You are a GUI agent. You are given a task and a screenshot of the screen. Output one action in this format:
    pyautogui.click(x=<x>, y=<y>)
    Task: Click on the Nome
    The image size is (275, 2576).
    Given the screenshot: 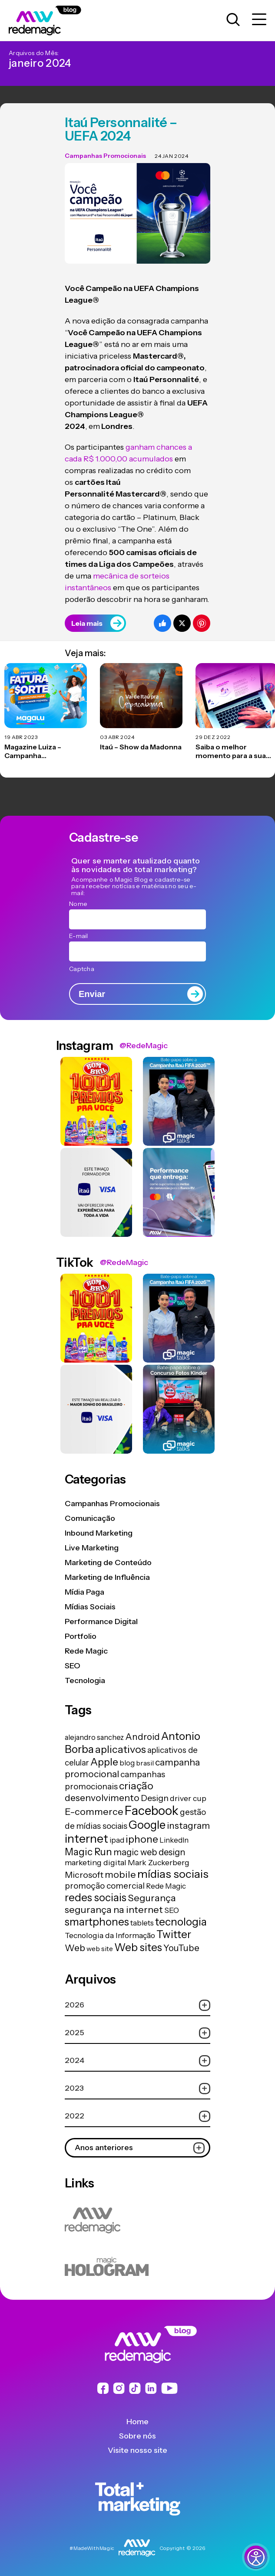 What is the action you would take?
    pyautogui.click(x=78, y=904)
    